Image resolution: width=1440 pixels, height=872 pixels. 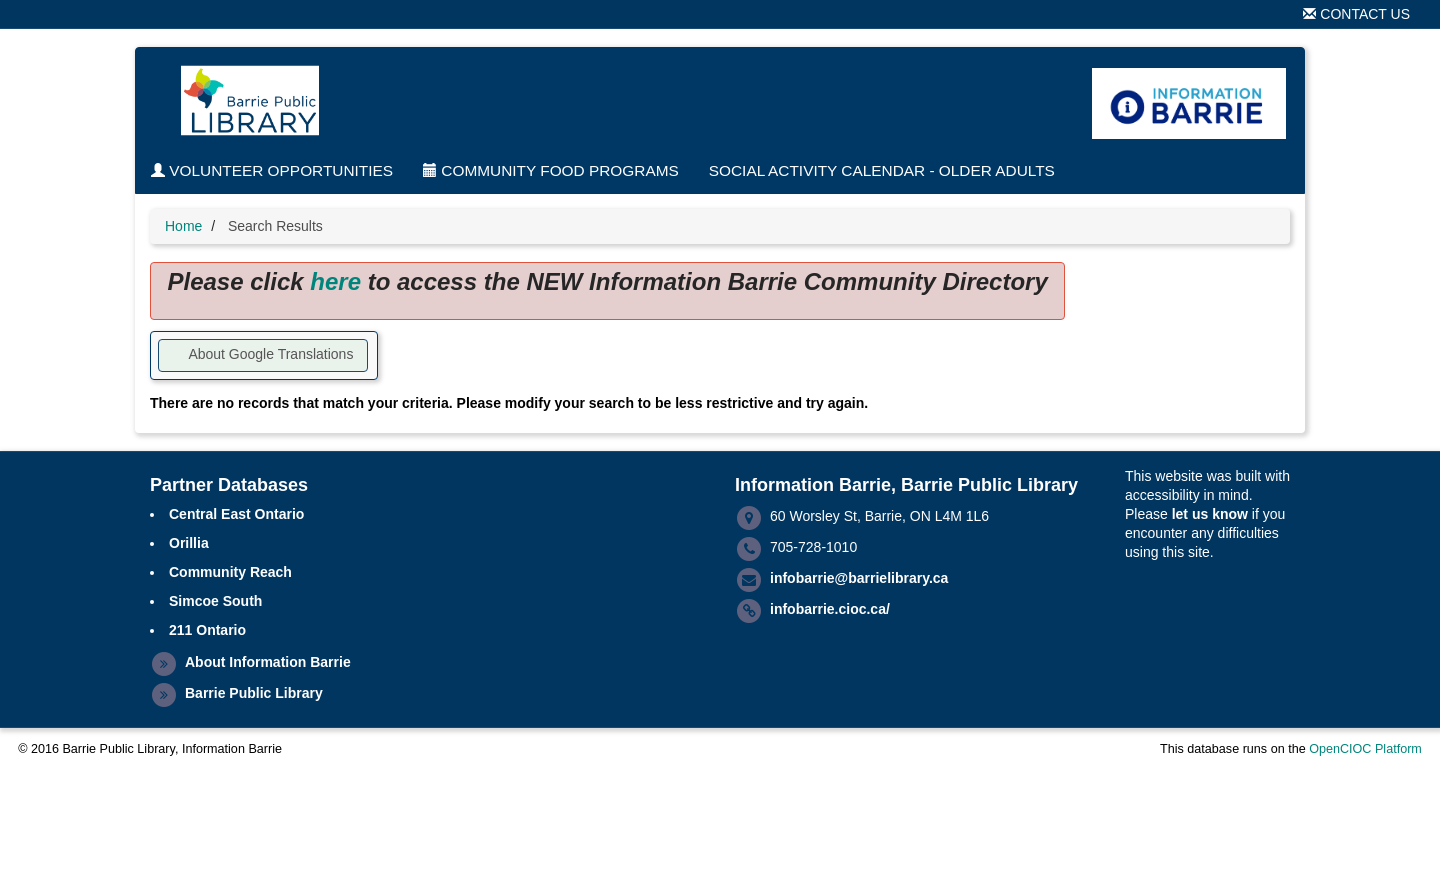 What do you see at coordinates (335, 281) in the screenshot?
I see `here` at bounding box center [335, 281].